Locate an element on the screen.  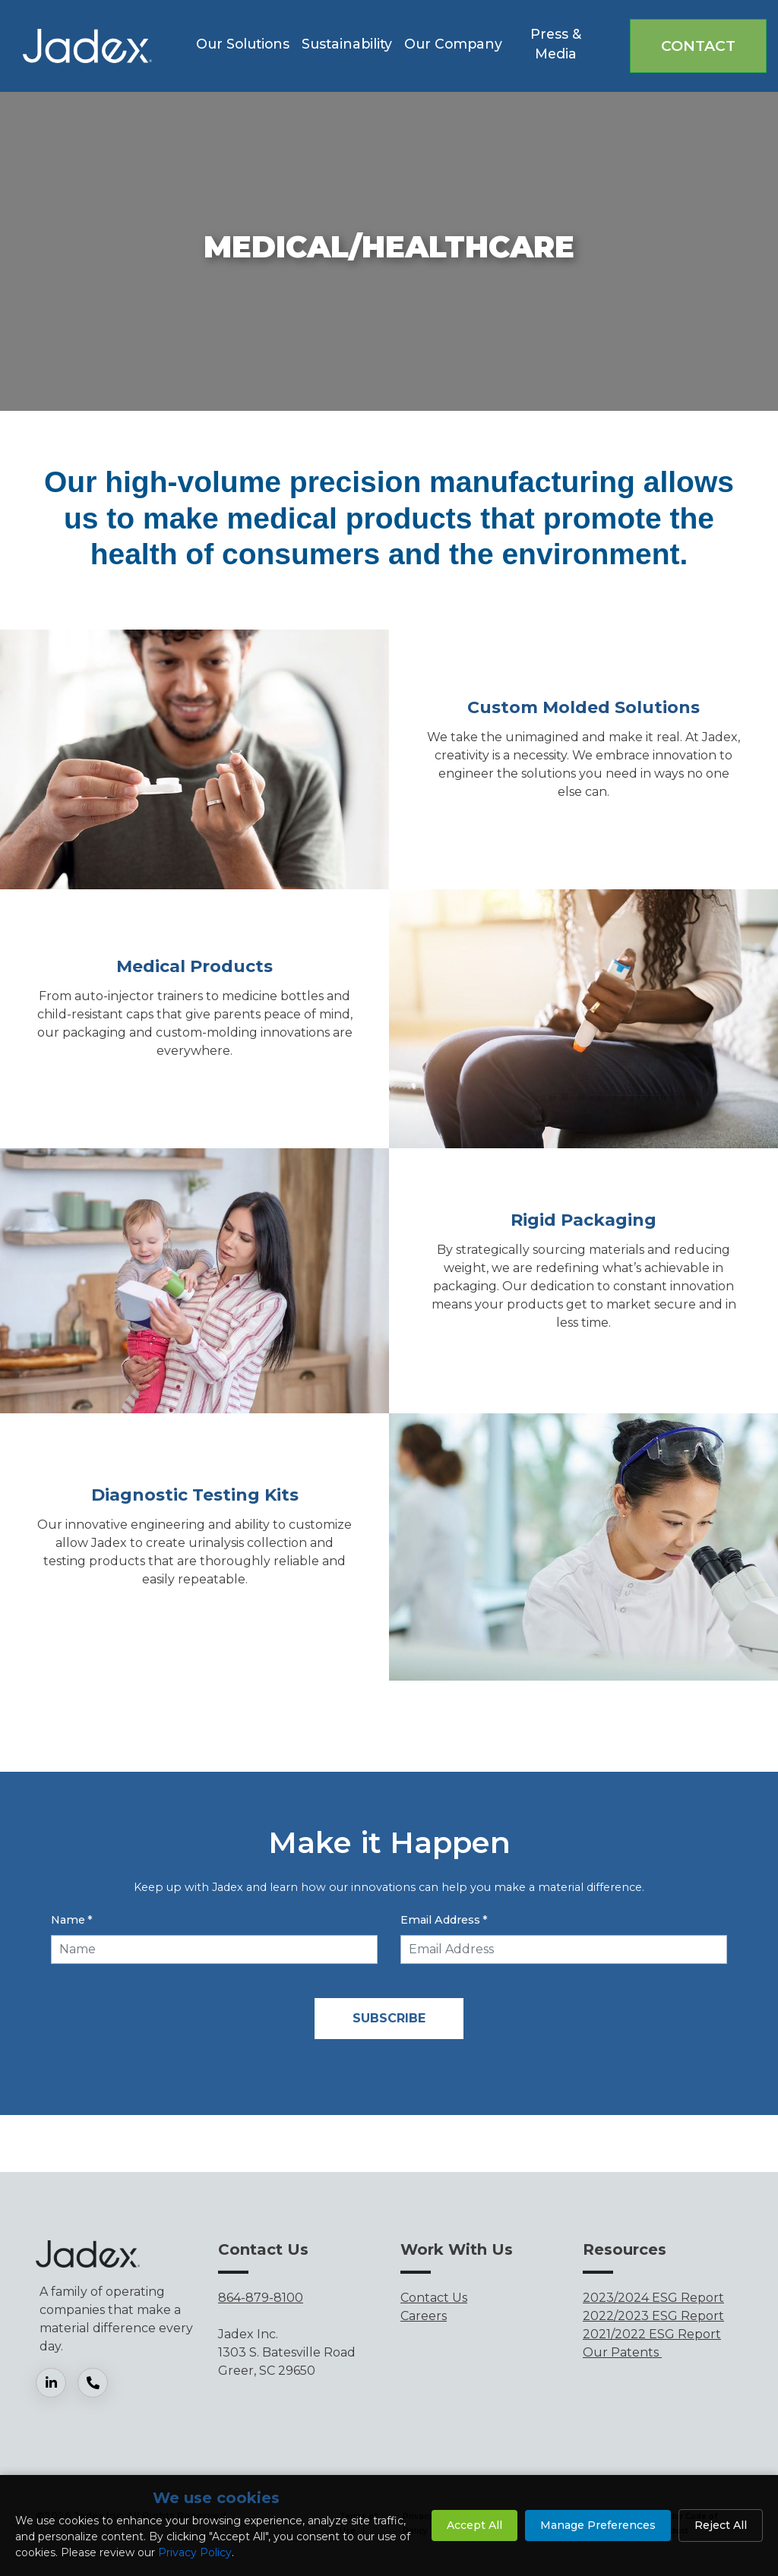
Subscribe is located at coordinates (389, 2018).